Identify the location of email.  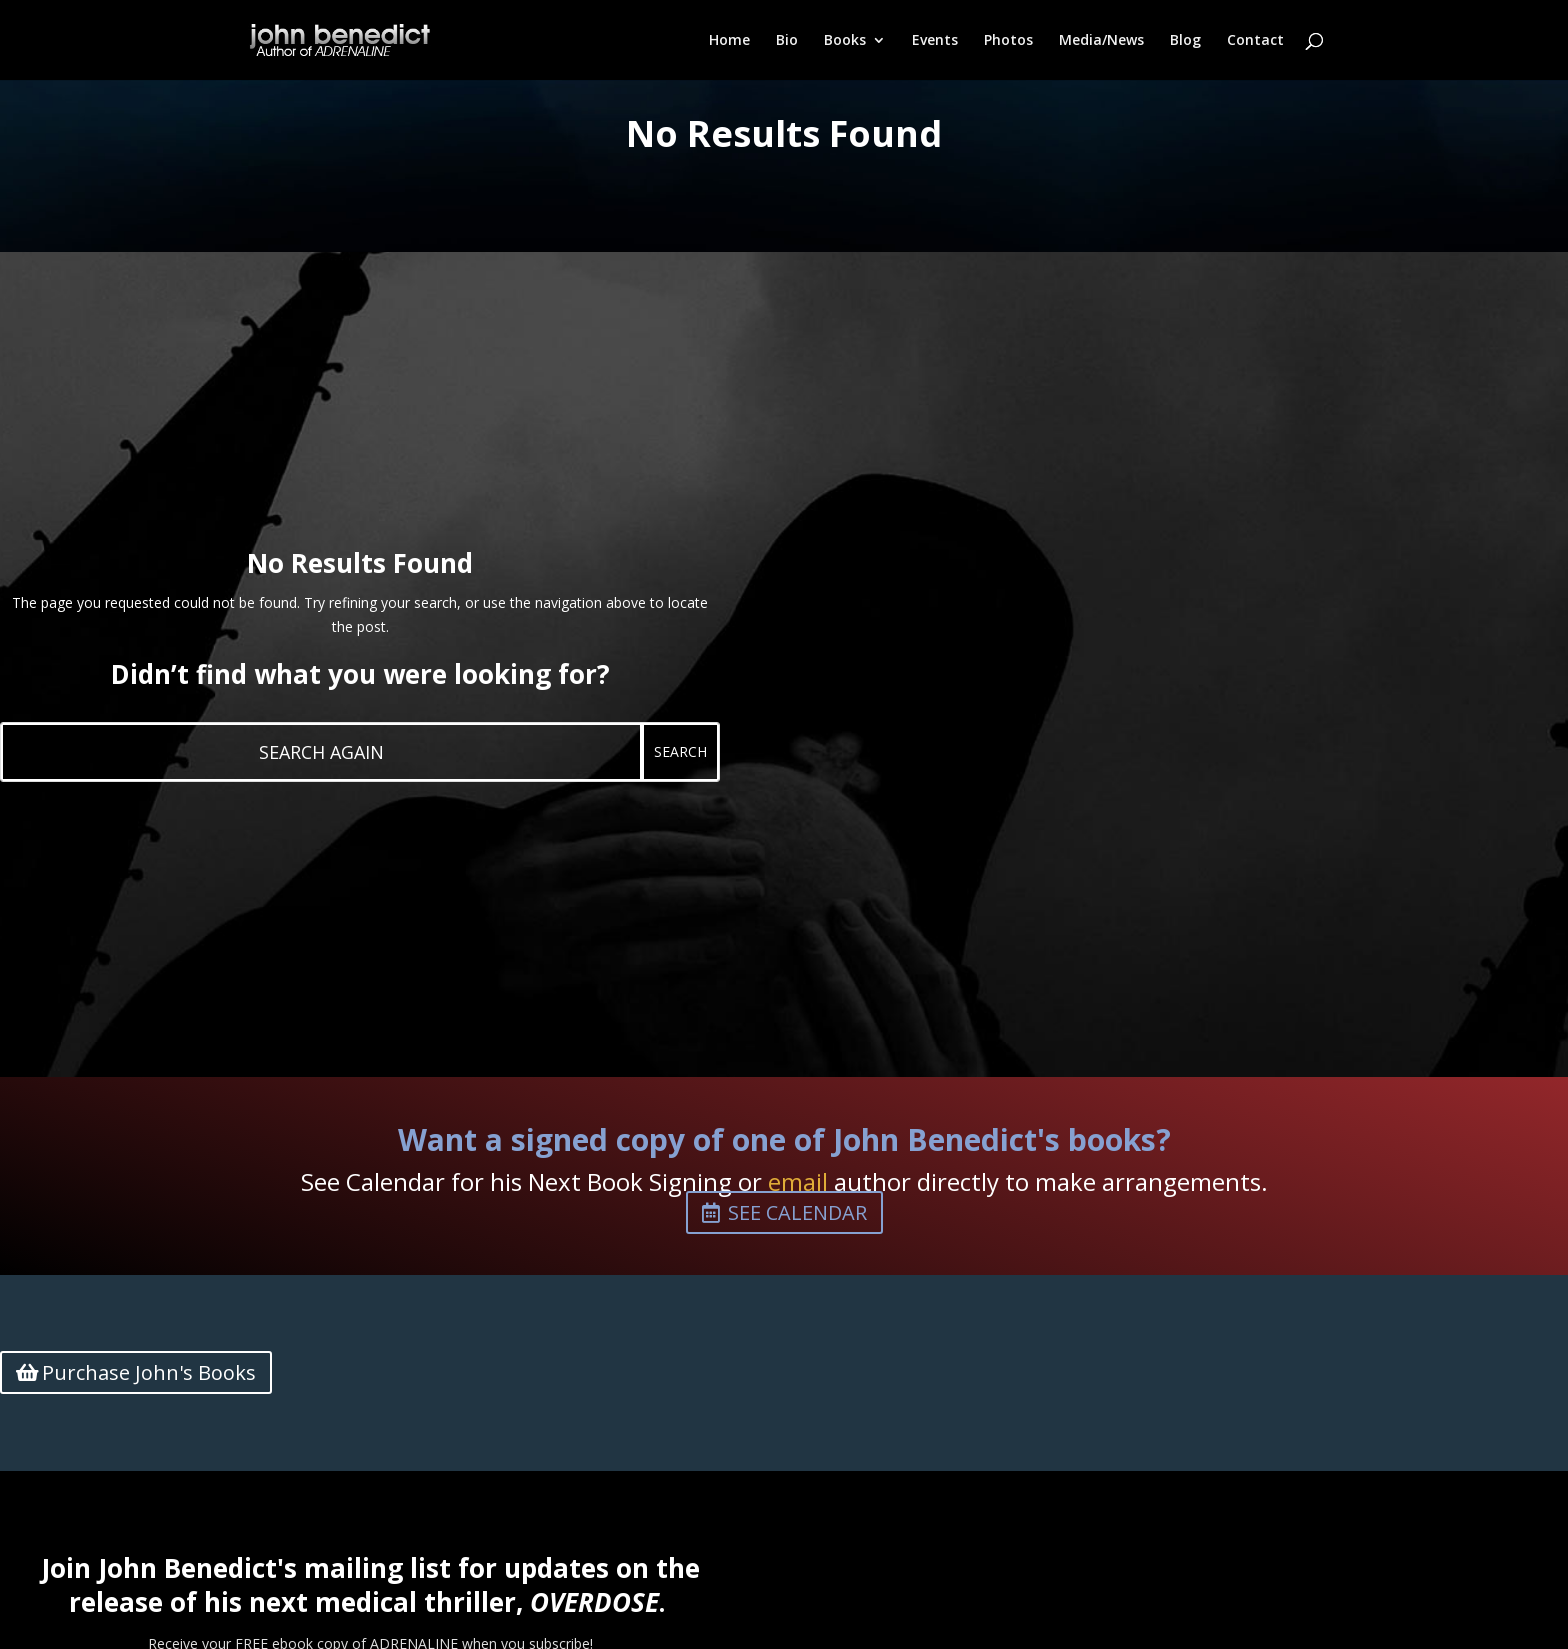
(798, 1181).